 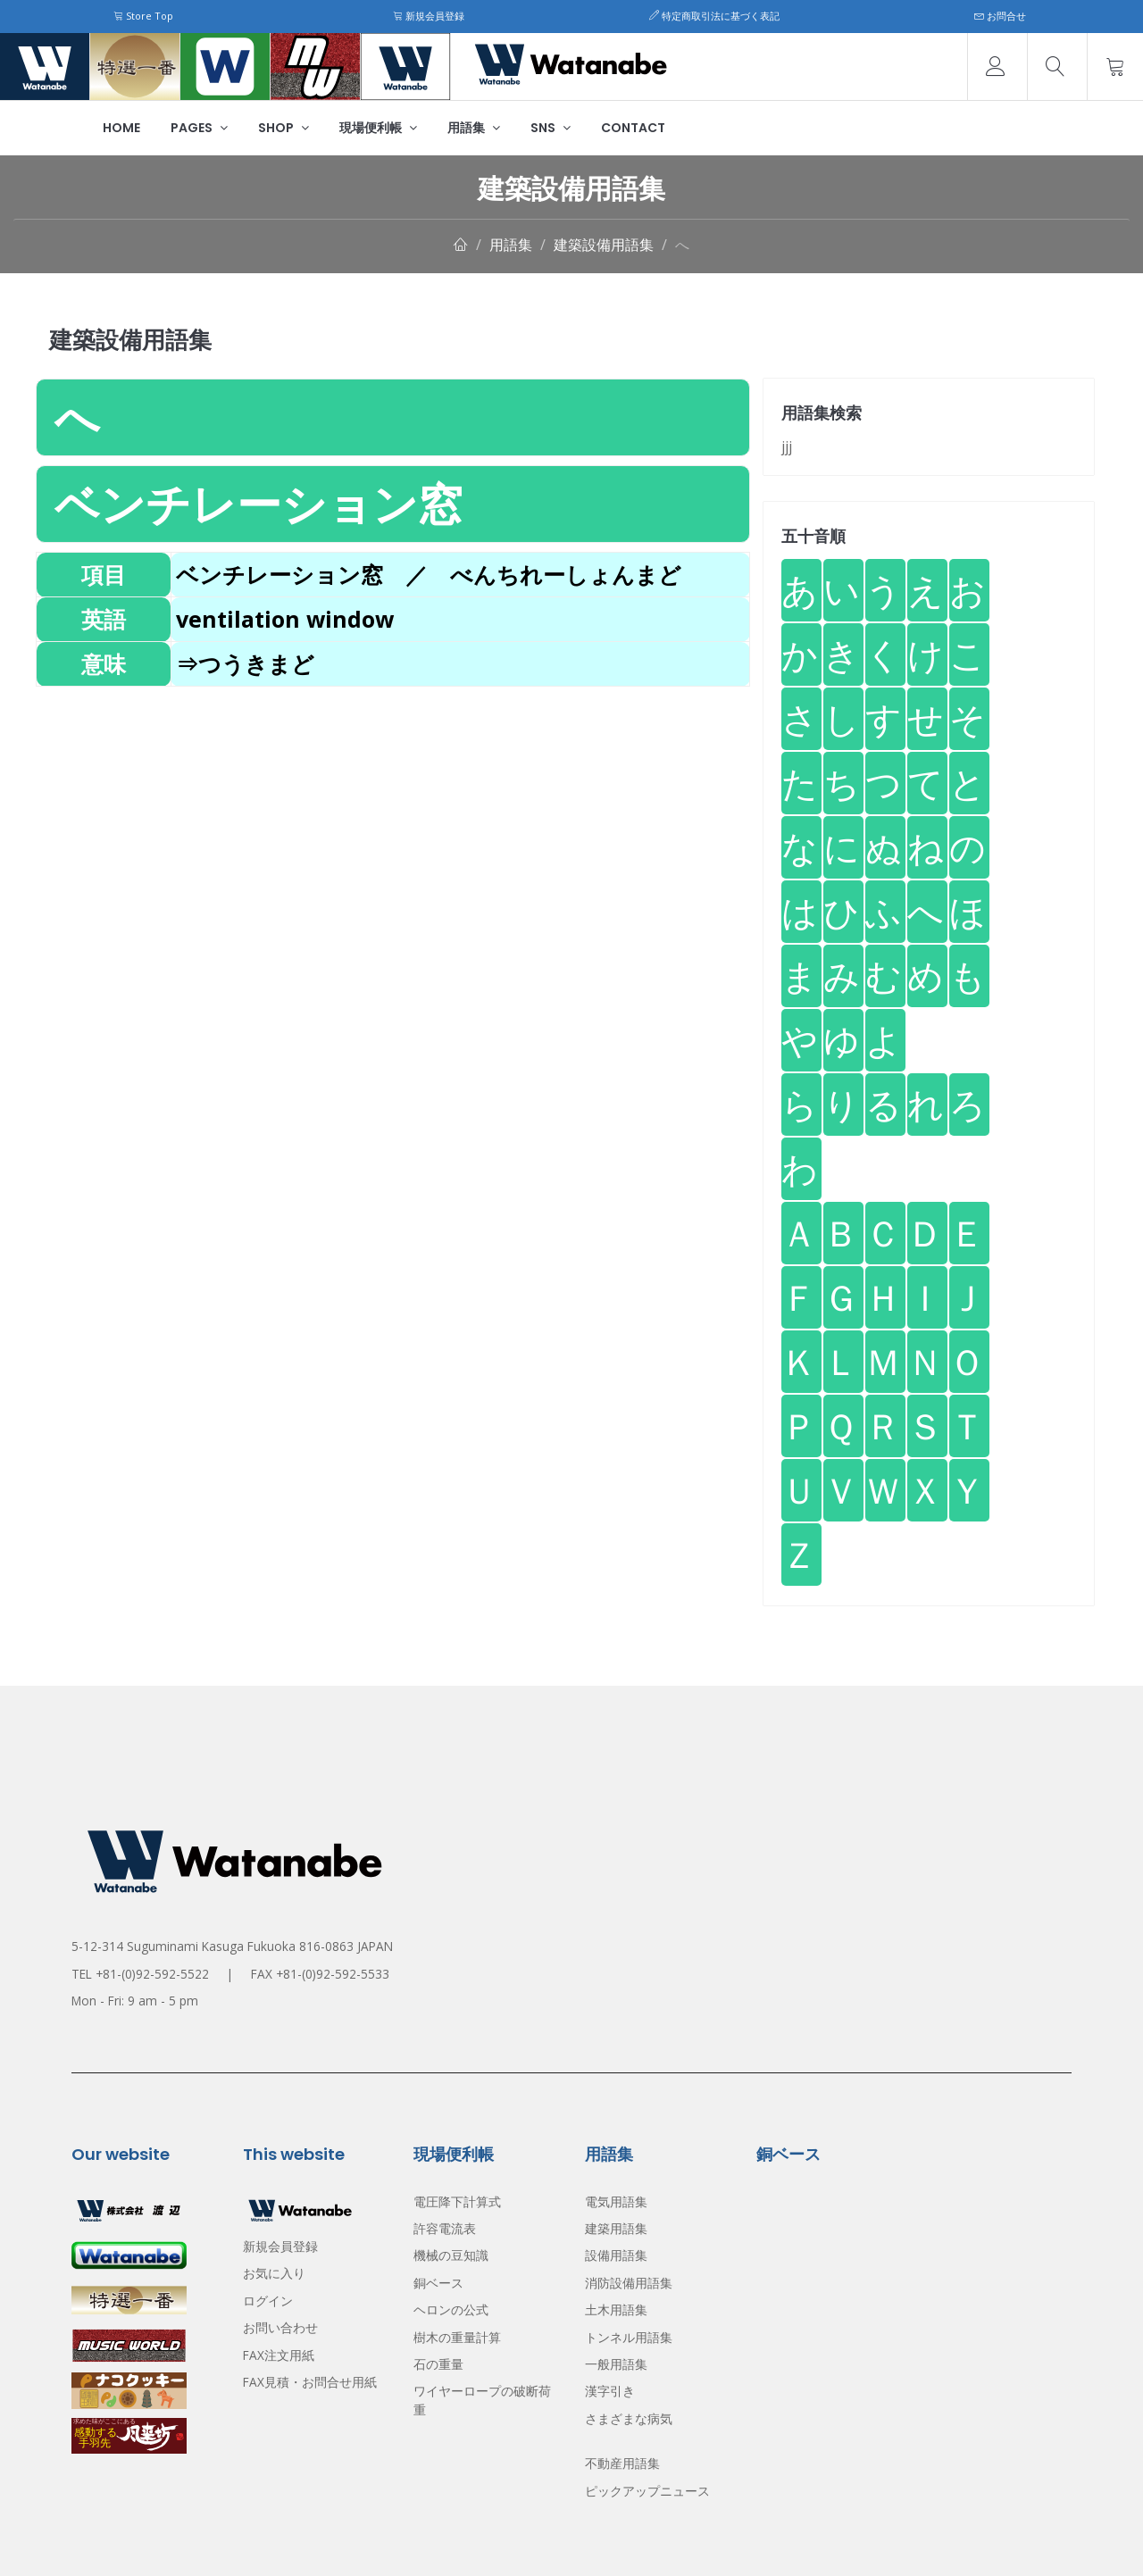 I want to click on ログイン, so click(x=268, y=2300).